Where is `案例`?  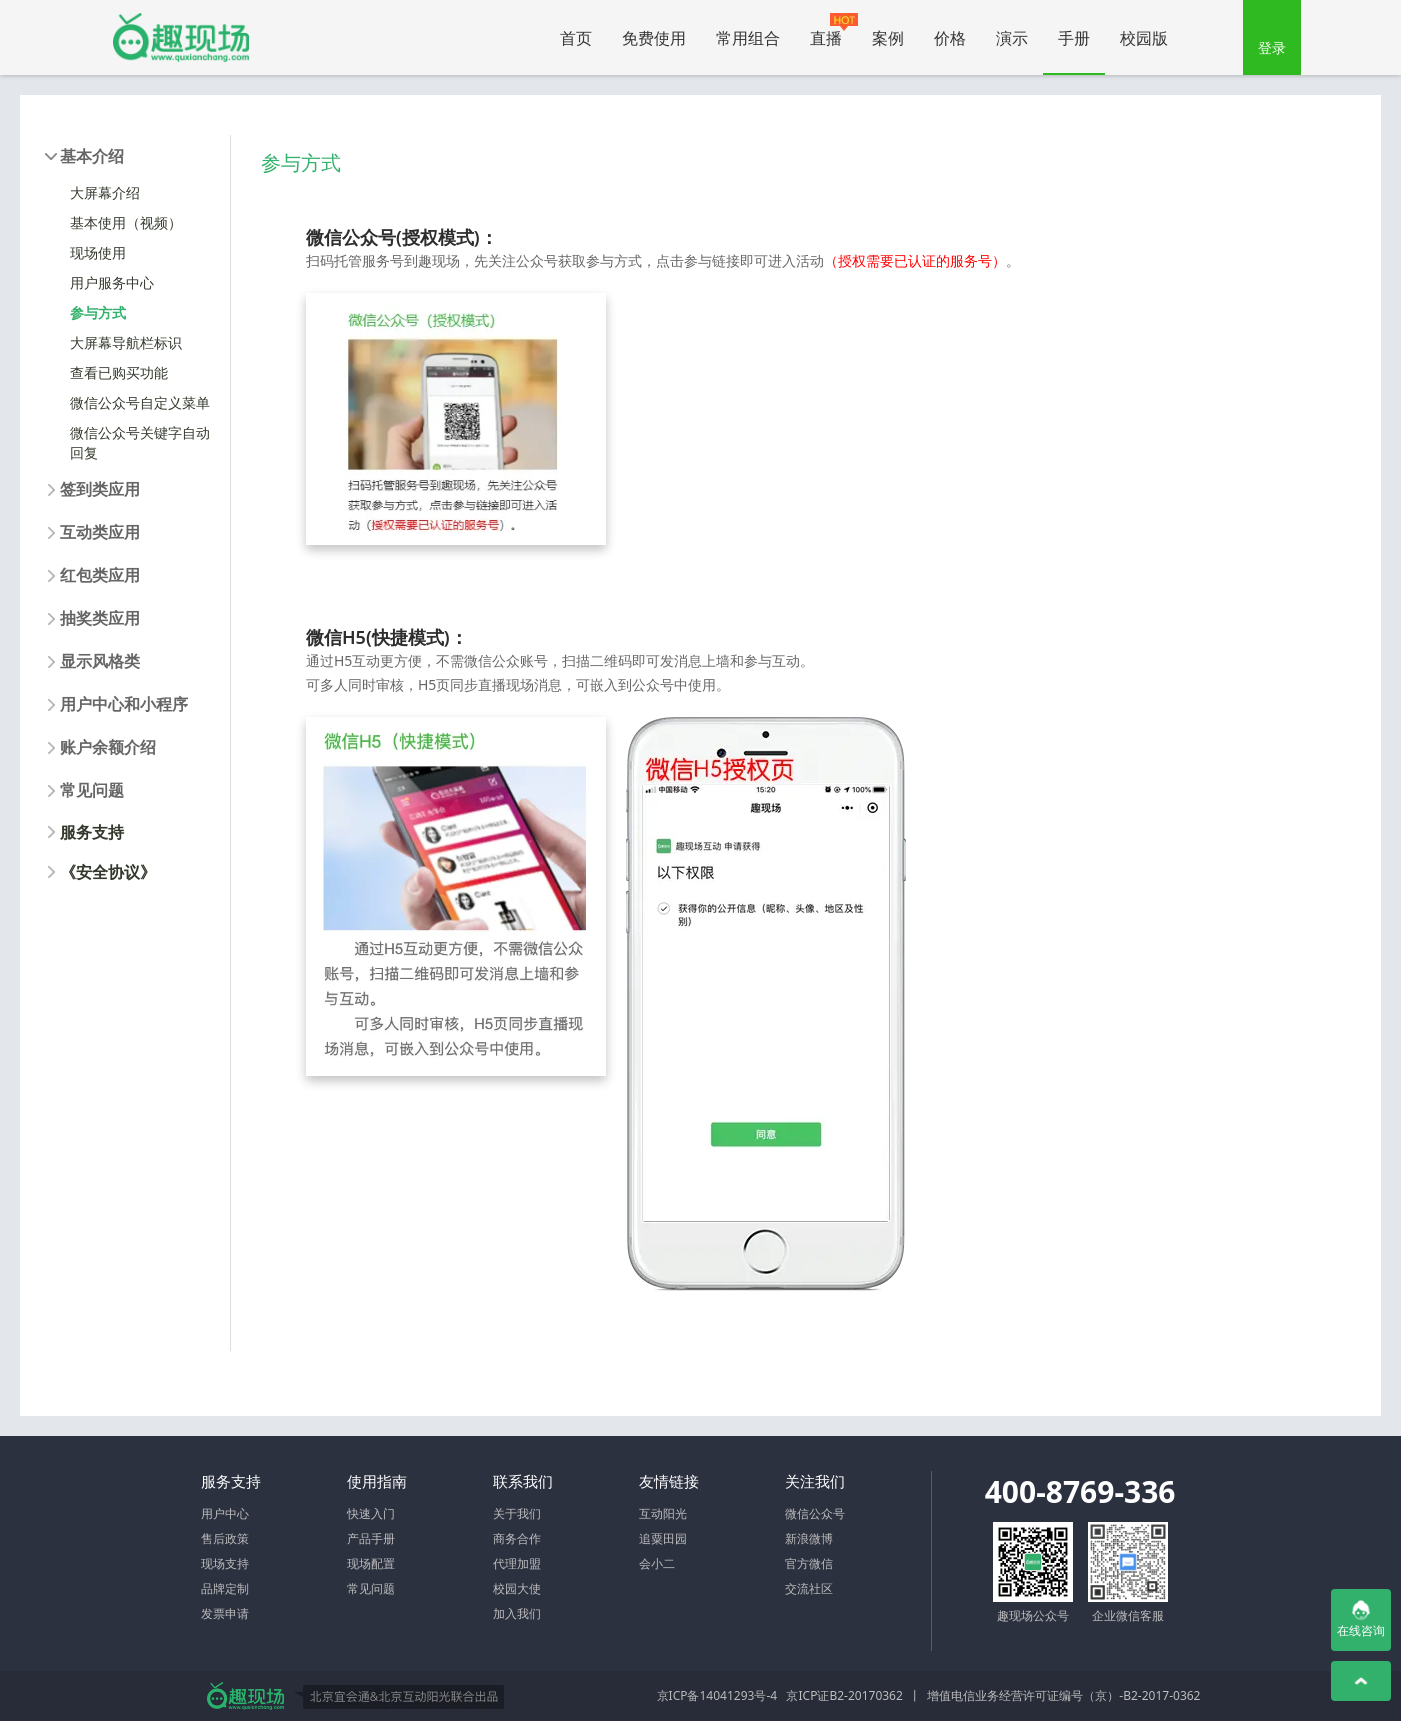
案例 is located at coordinates (888, 38).